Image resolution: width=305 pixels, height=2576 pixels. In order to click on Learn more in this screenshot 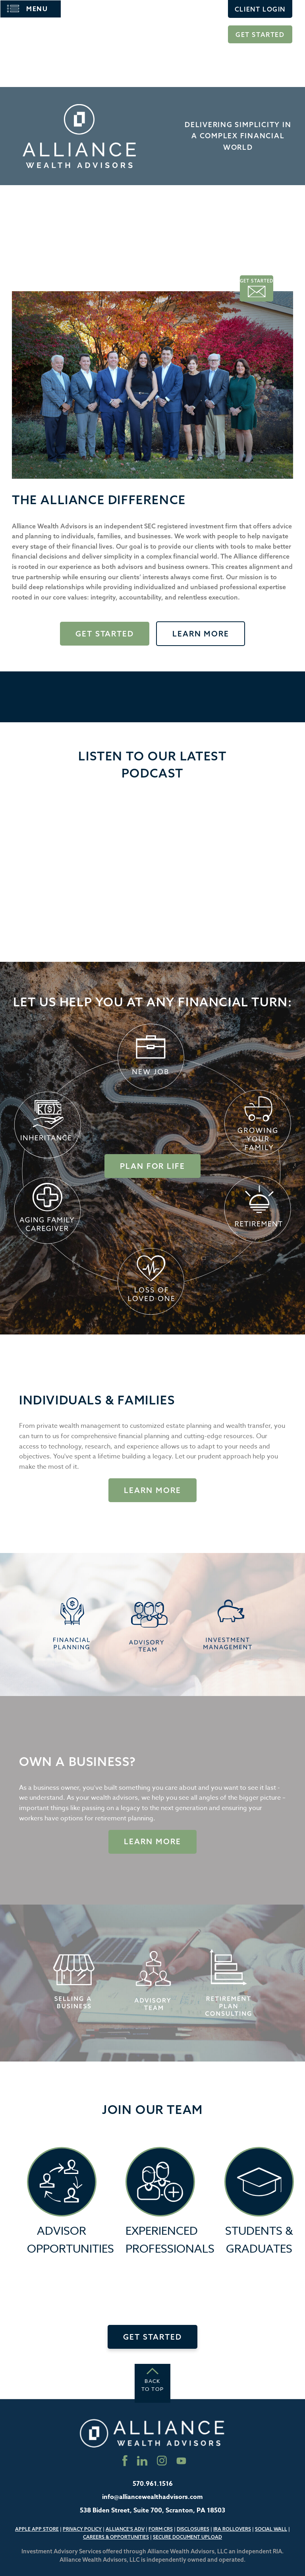, I will do `click(152, 1841)`.